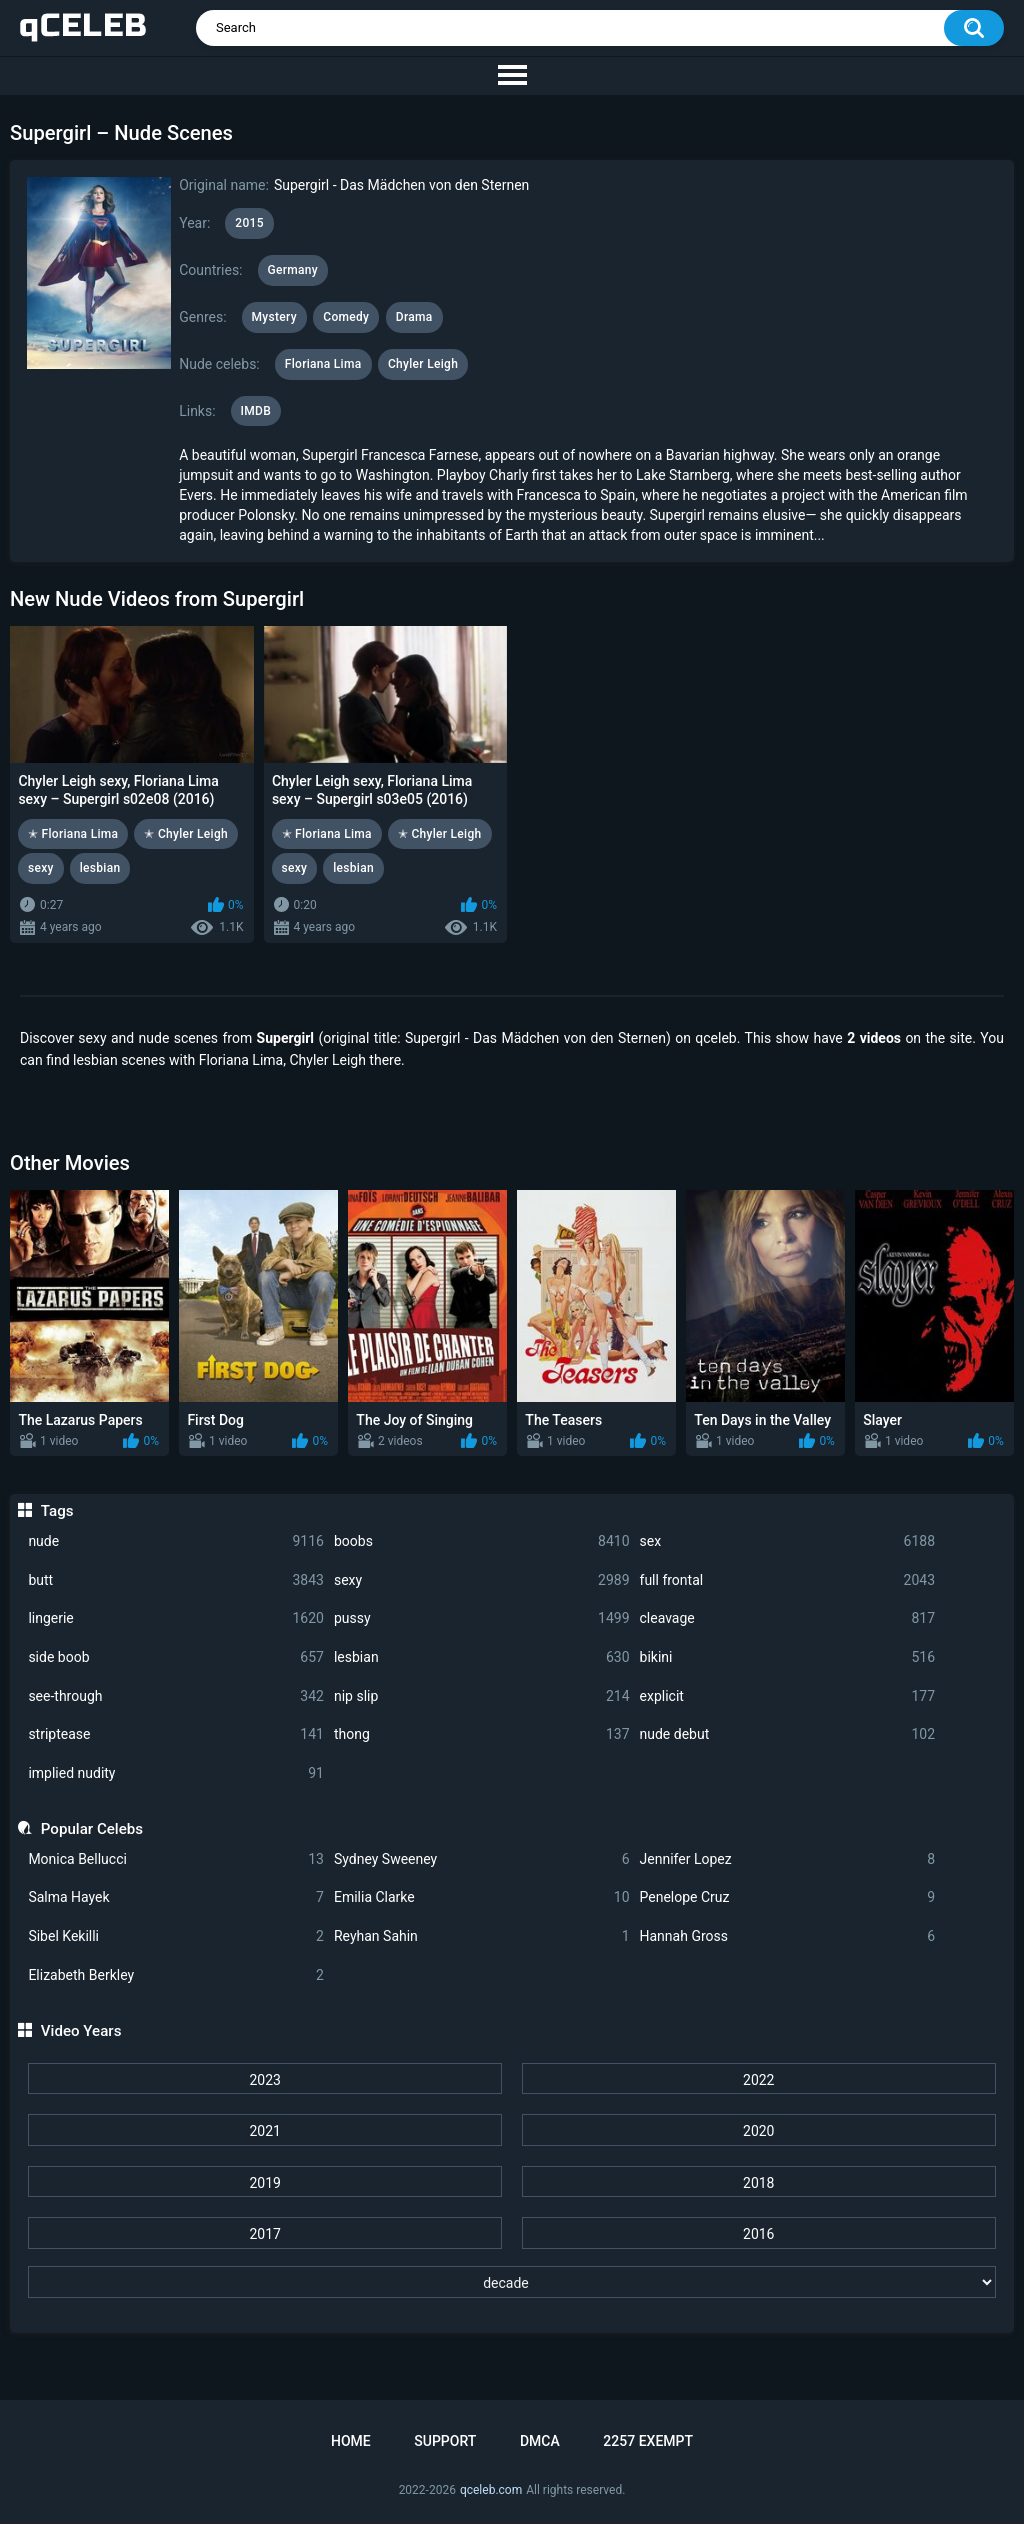 This screenshot has width=1024, height=2524. Describe the element at coordinates (414, 317) in the screenshot. I see `Drama` at that location.